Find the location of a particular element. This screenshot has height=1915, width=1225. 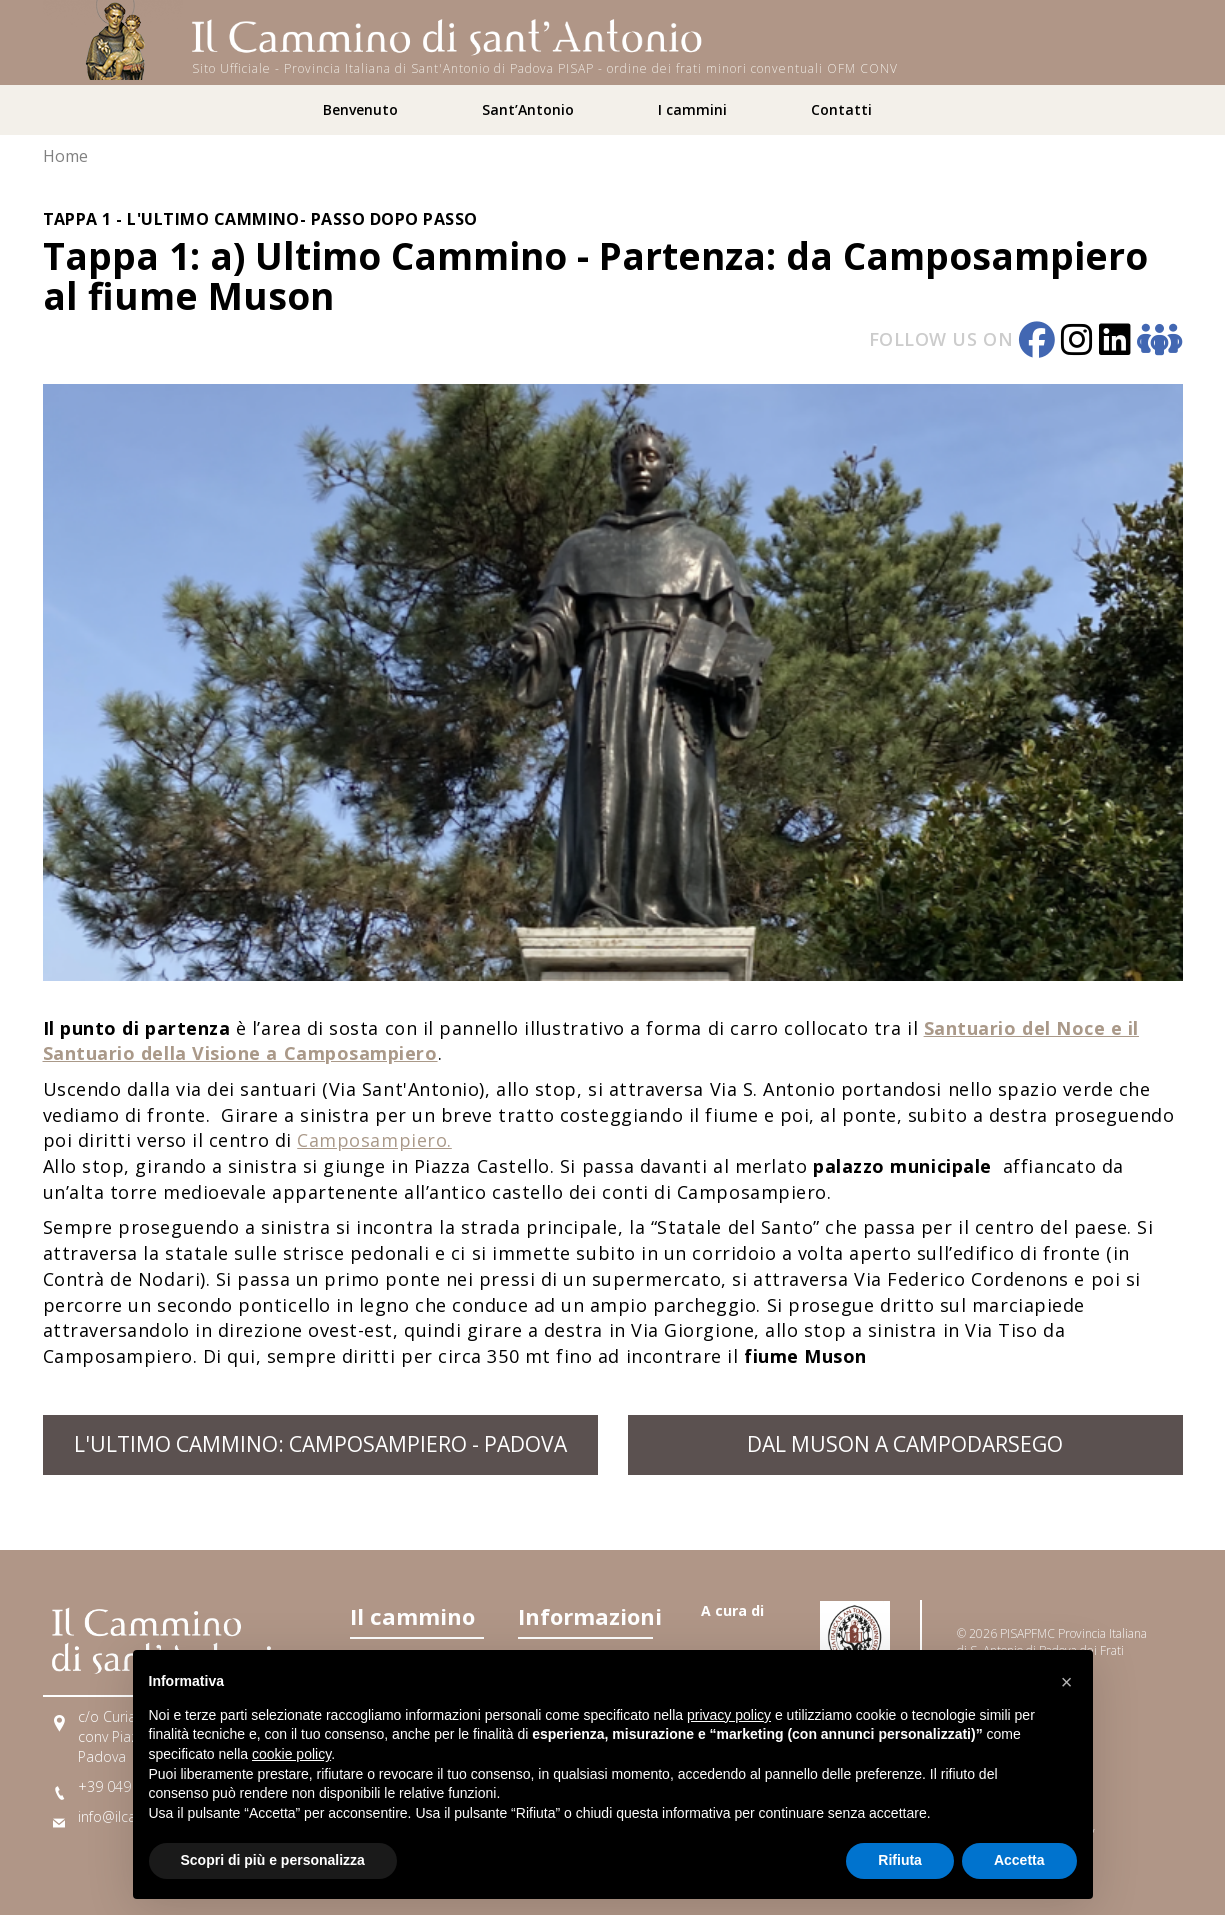

I cammini [button] is located at coordinates (692, 109).